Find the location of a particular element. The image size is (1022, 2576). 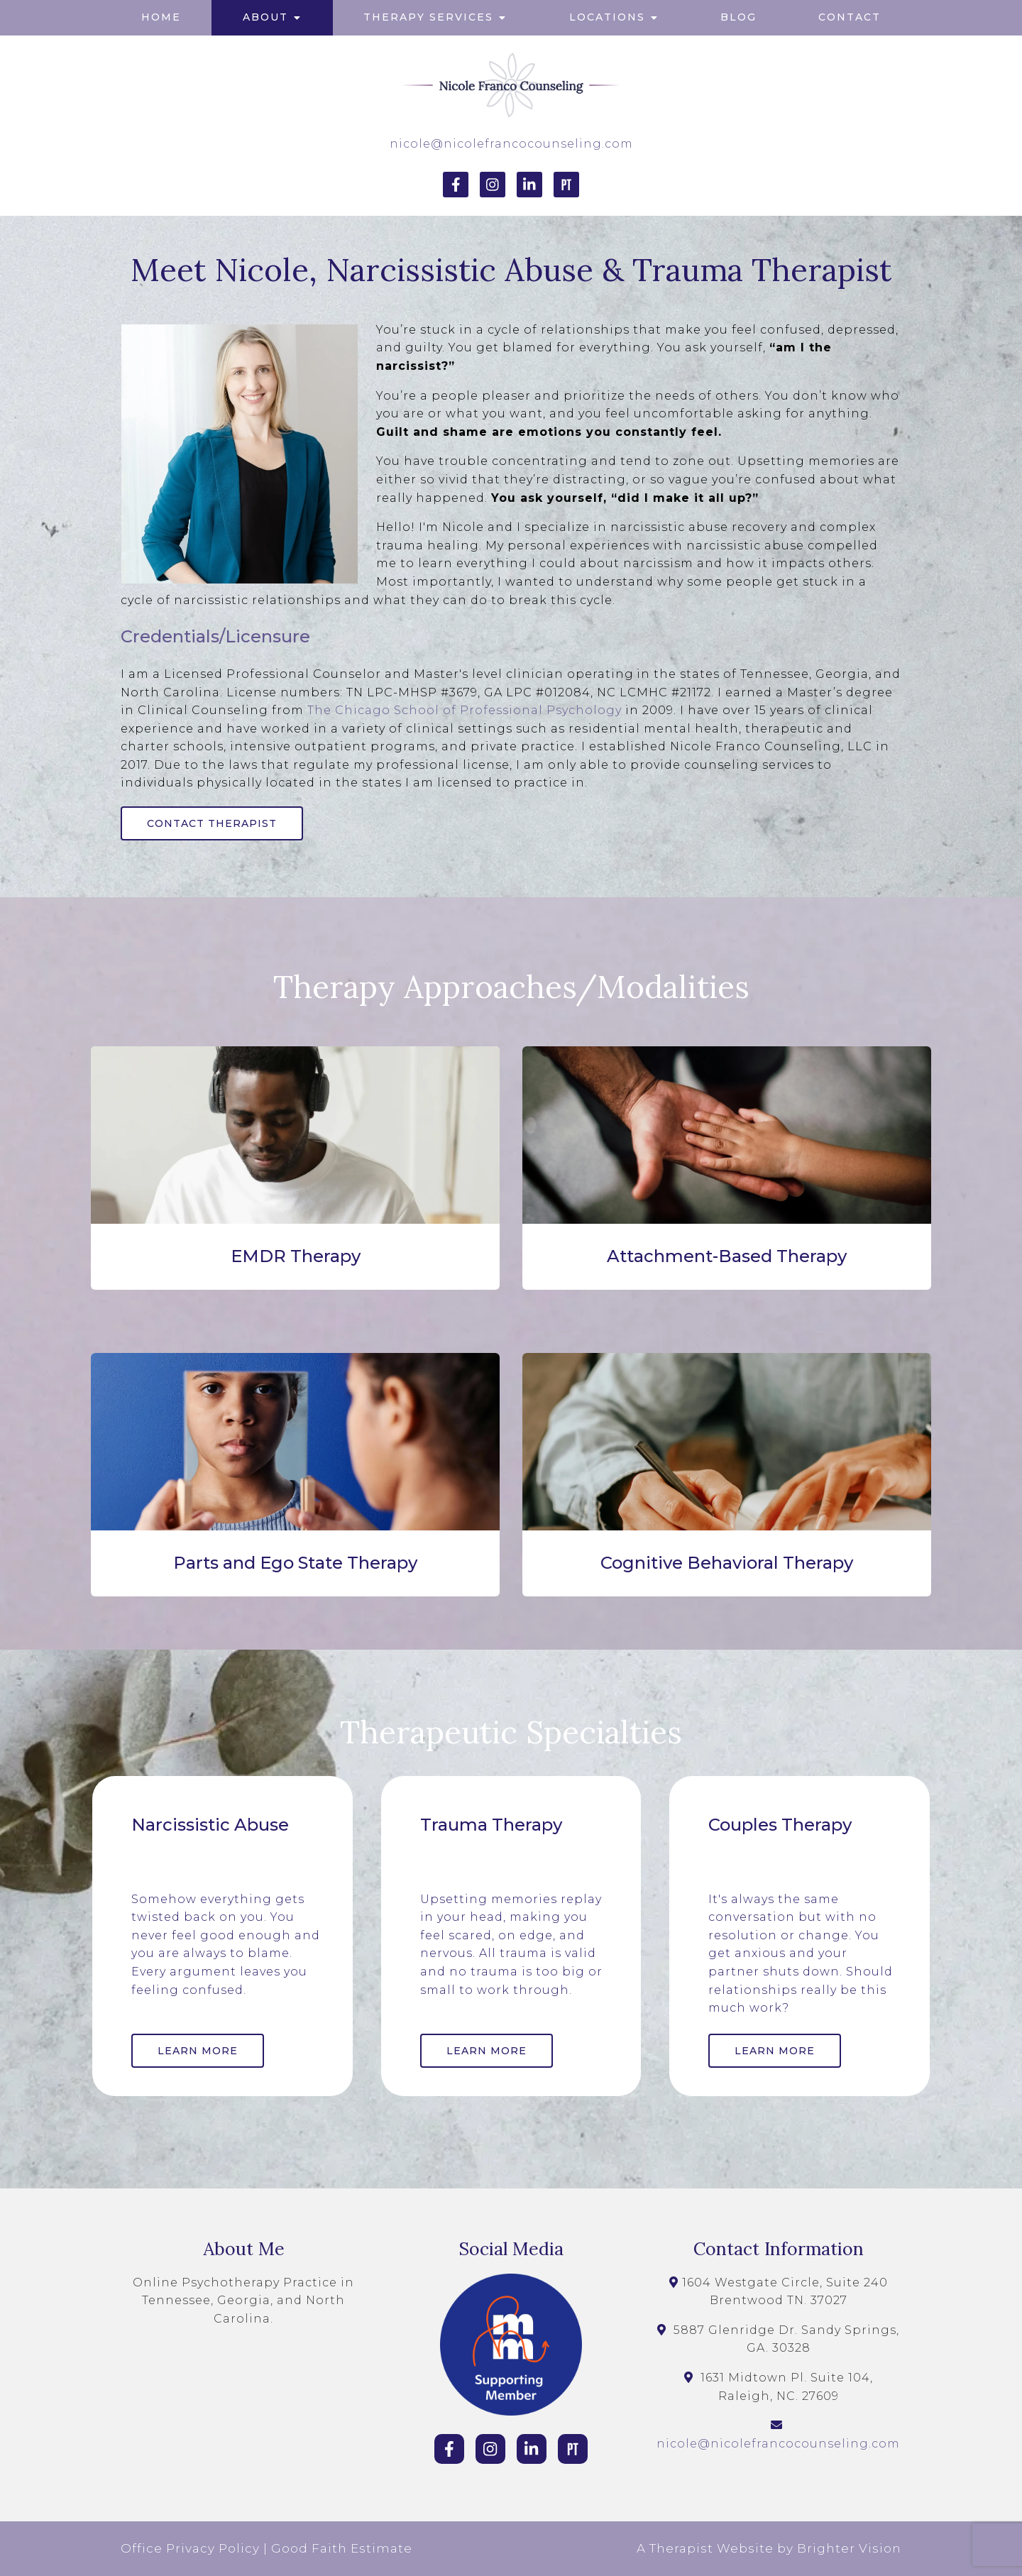

Brighter Vision is located at coordinates (849, 2548).